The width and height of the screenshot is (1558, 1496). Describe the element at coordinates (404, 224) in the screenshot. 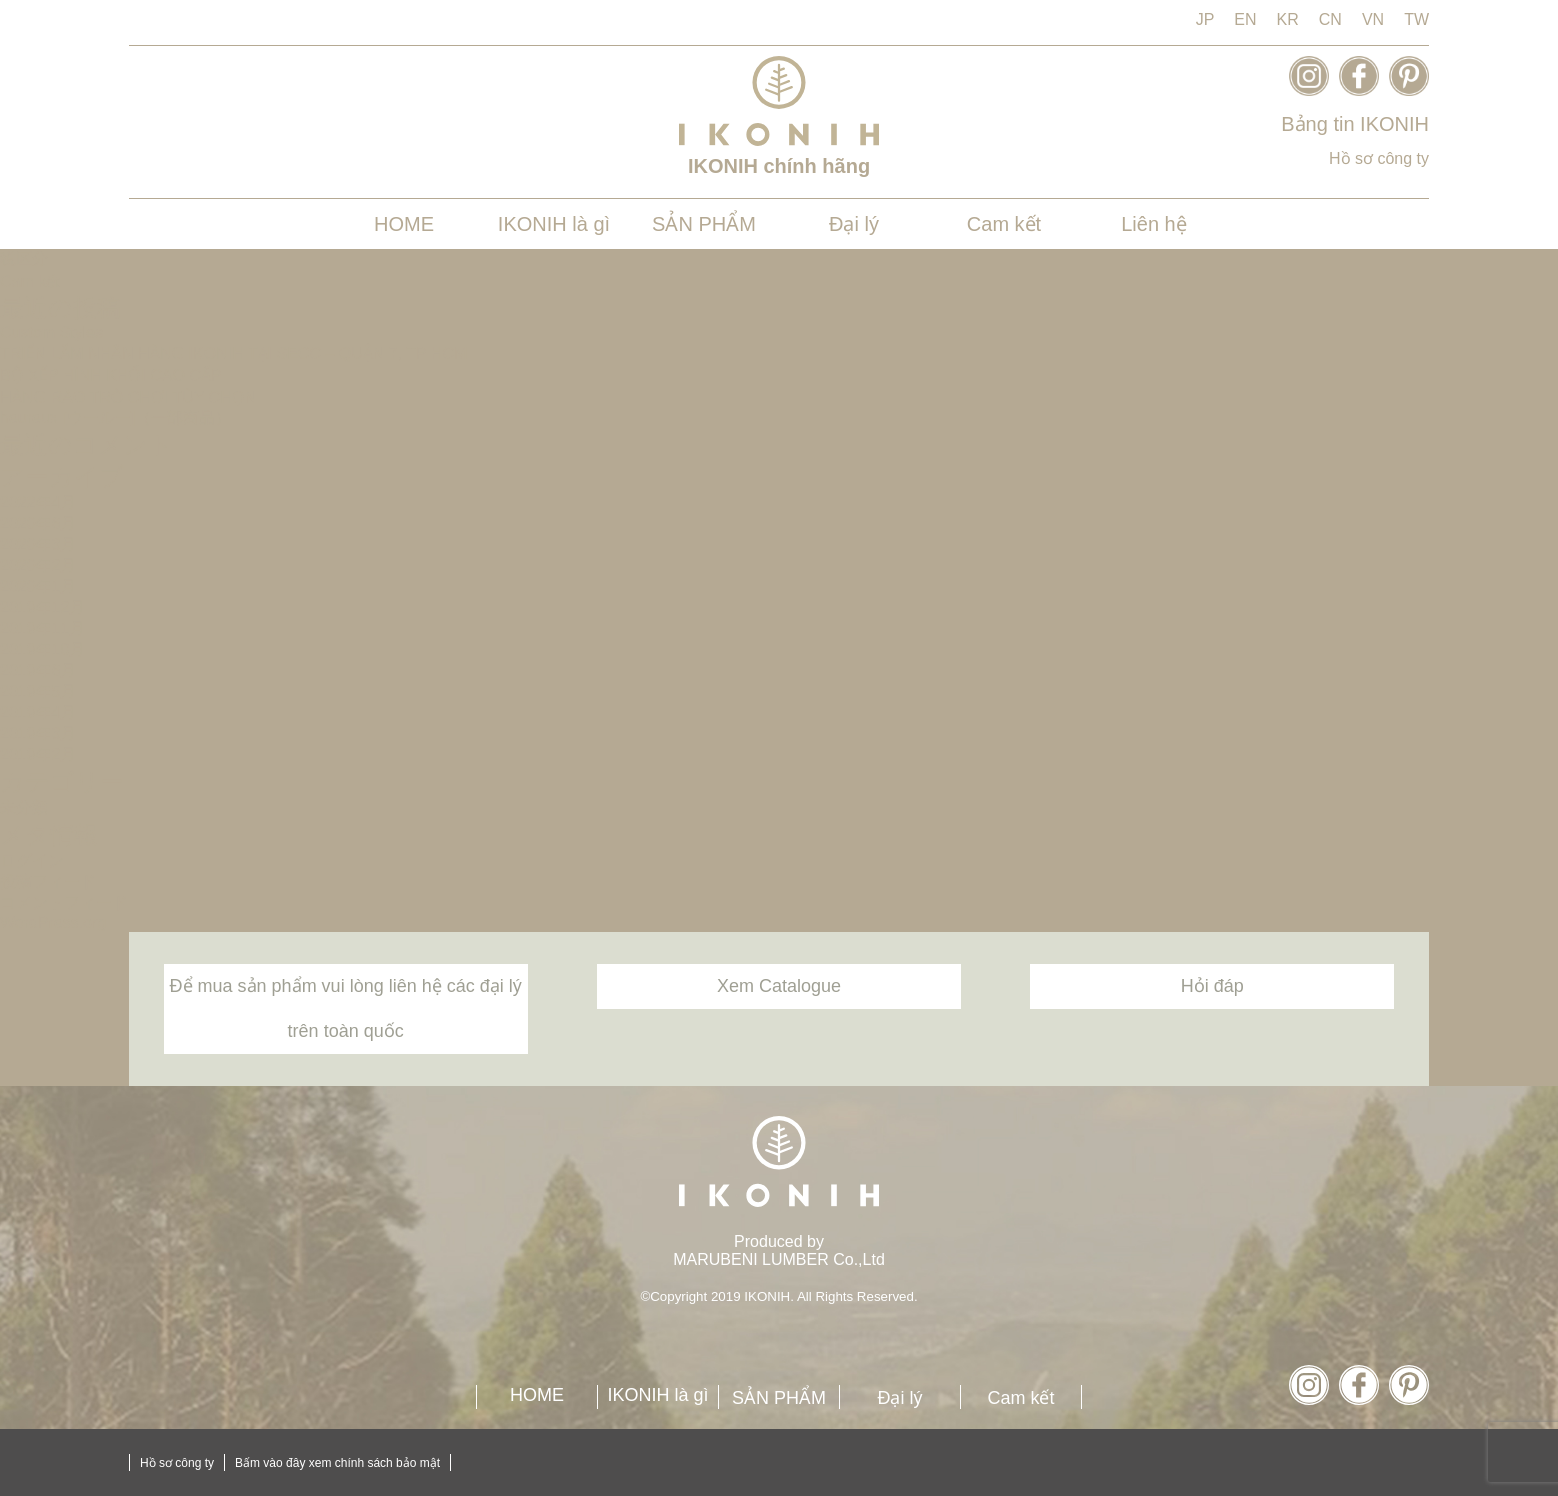

I see `HOME` at that location.